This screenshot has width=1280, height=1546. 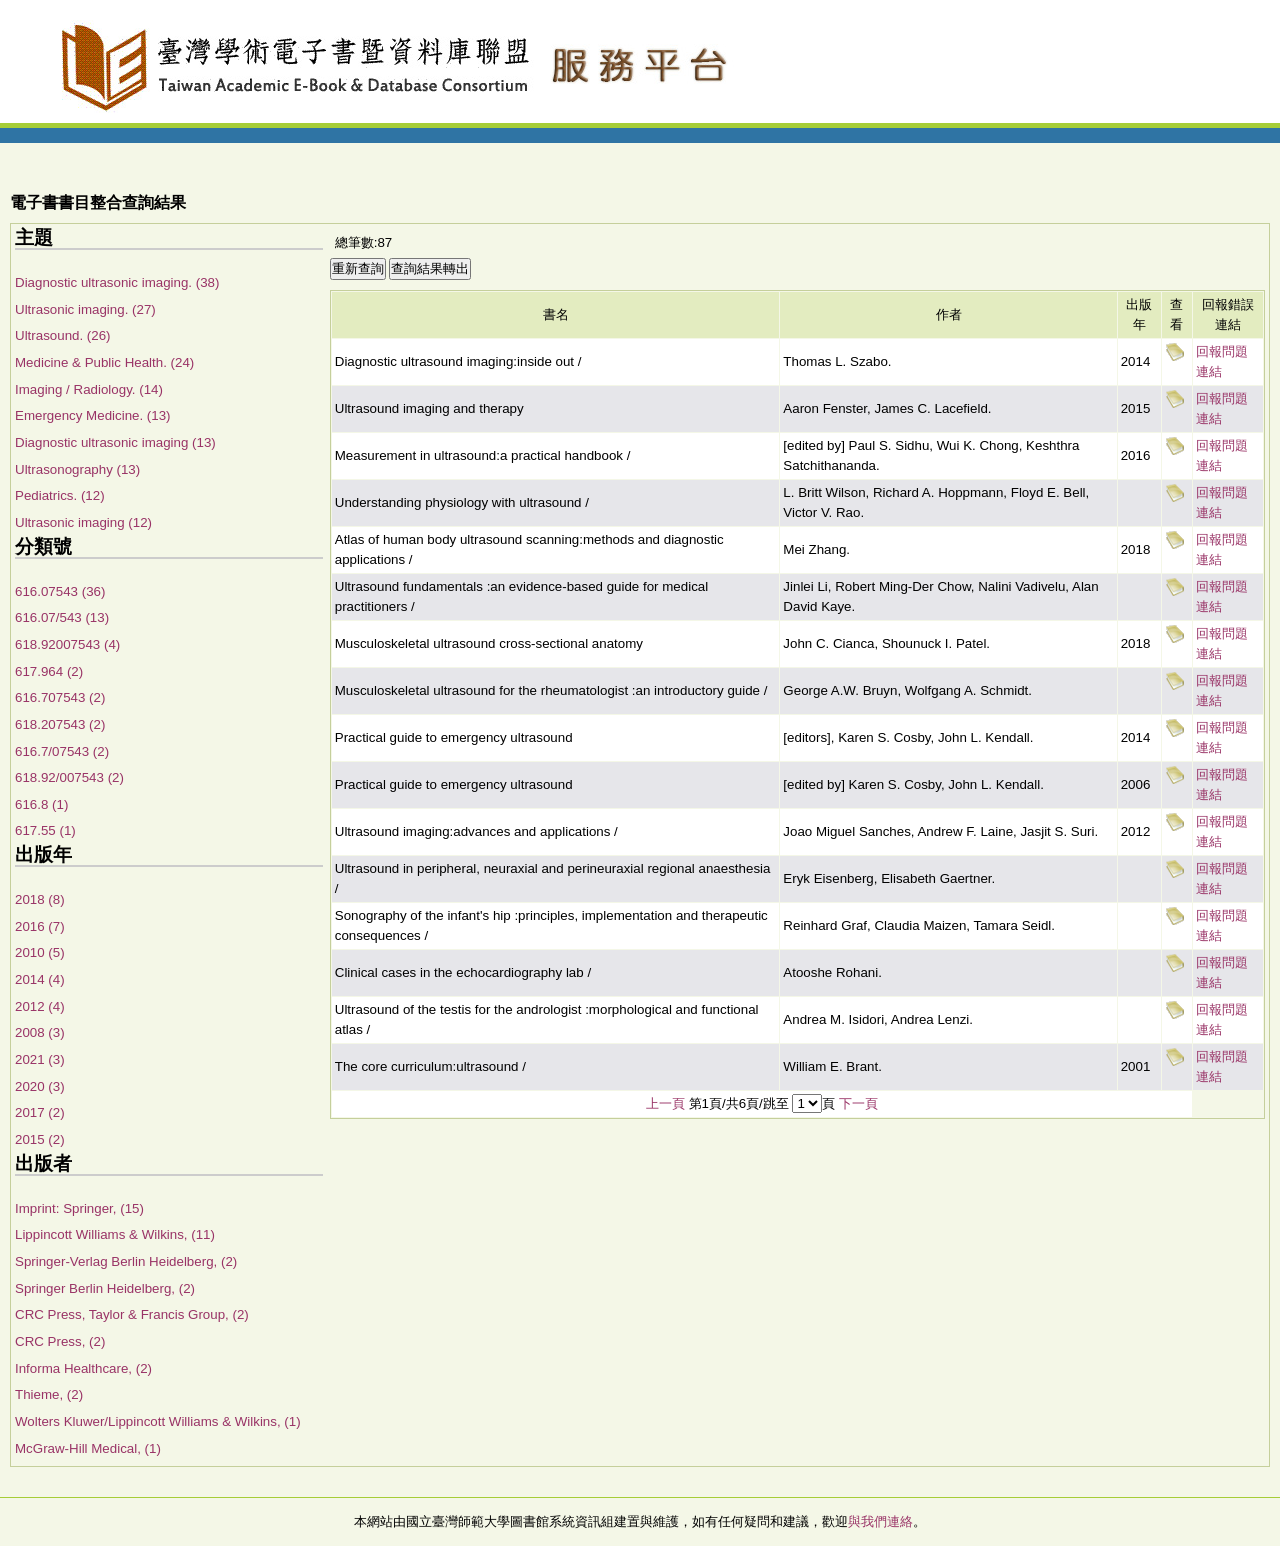 What do you see at coordinates (62, 751) in the screenshot?
I see `616.7/07543 (2)` at bounding box center [62, 751].